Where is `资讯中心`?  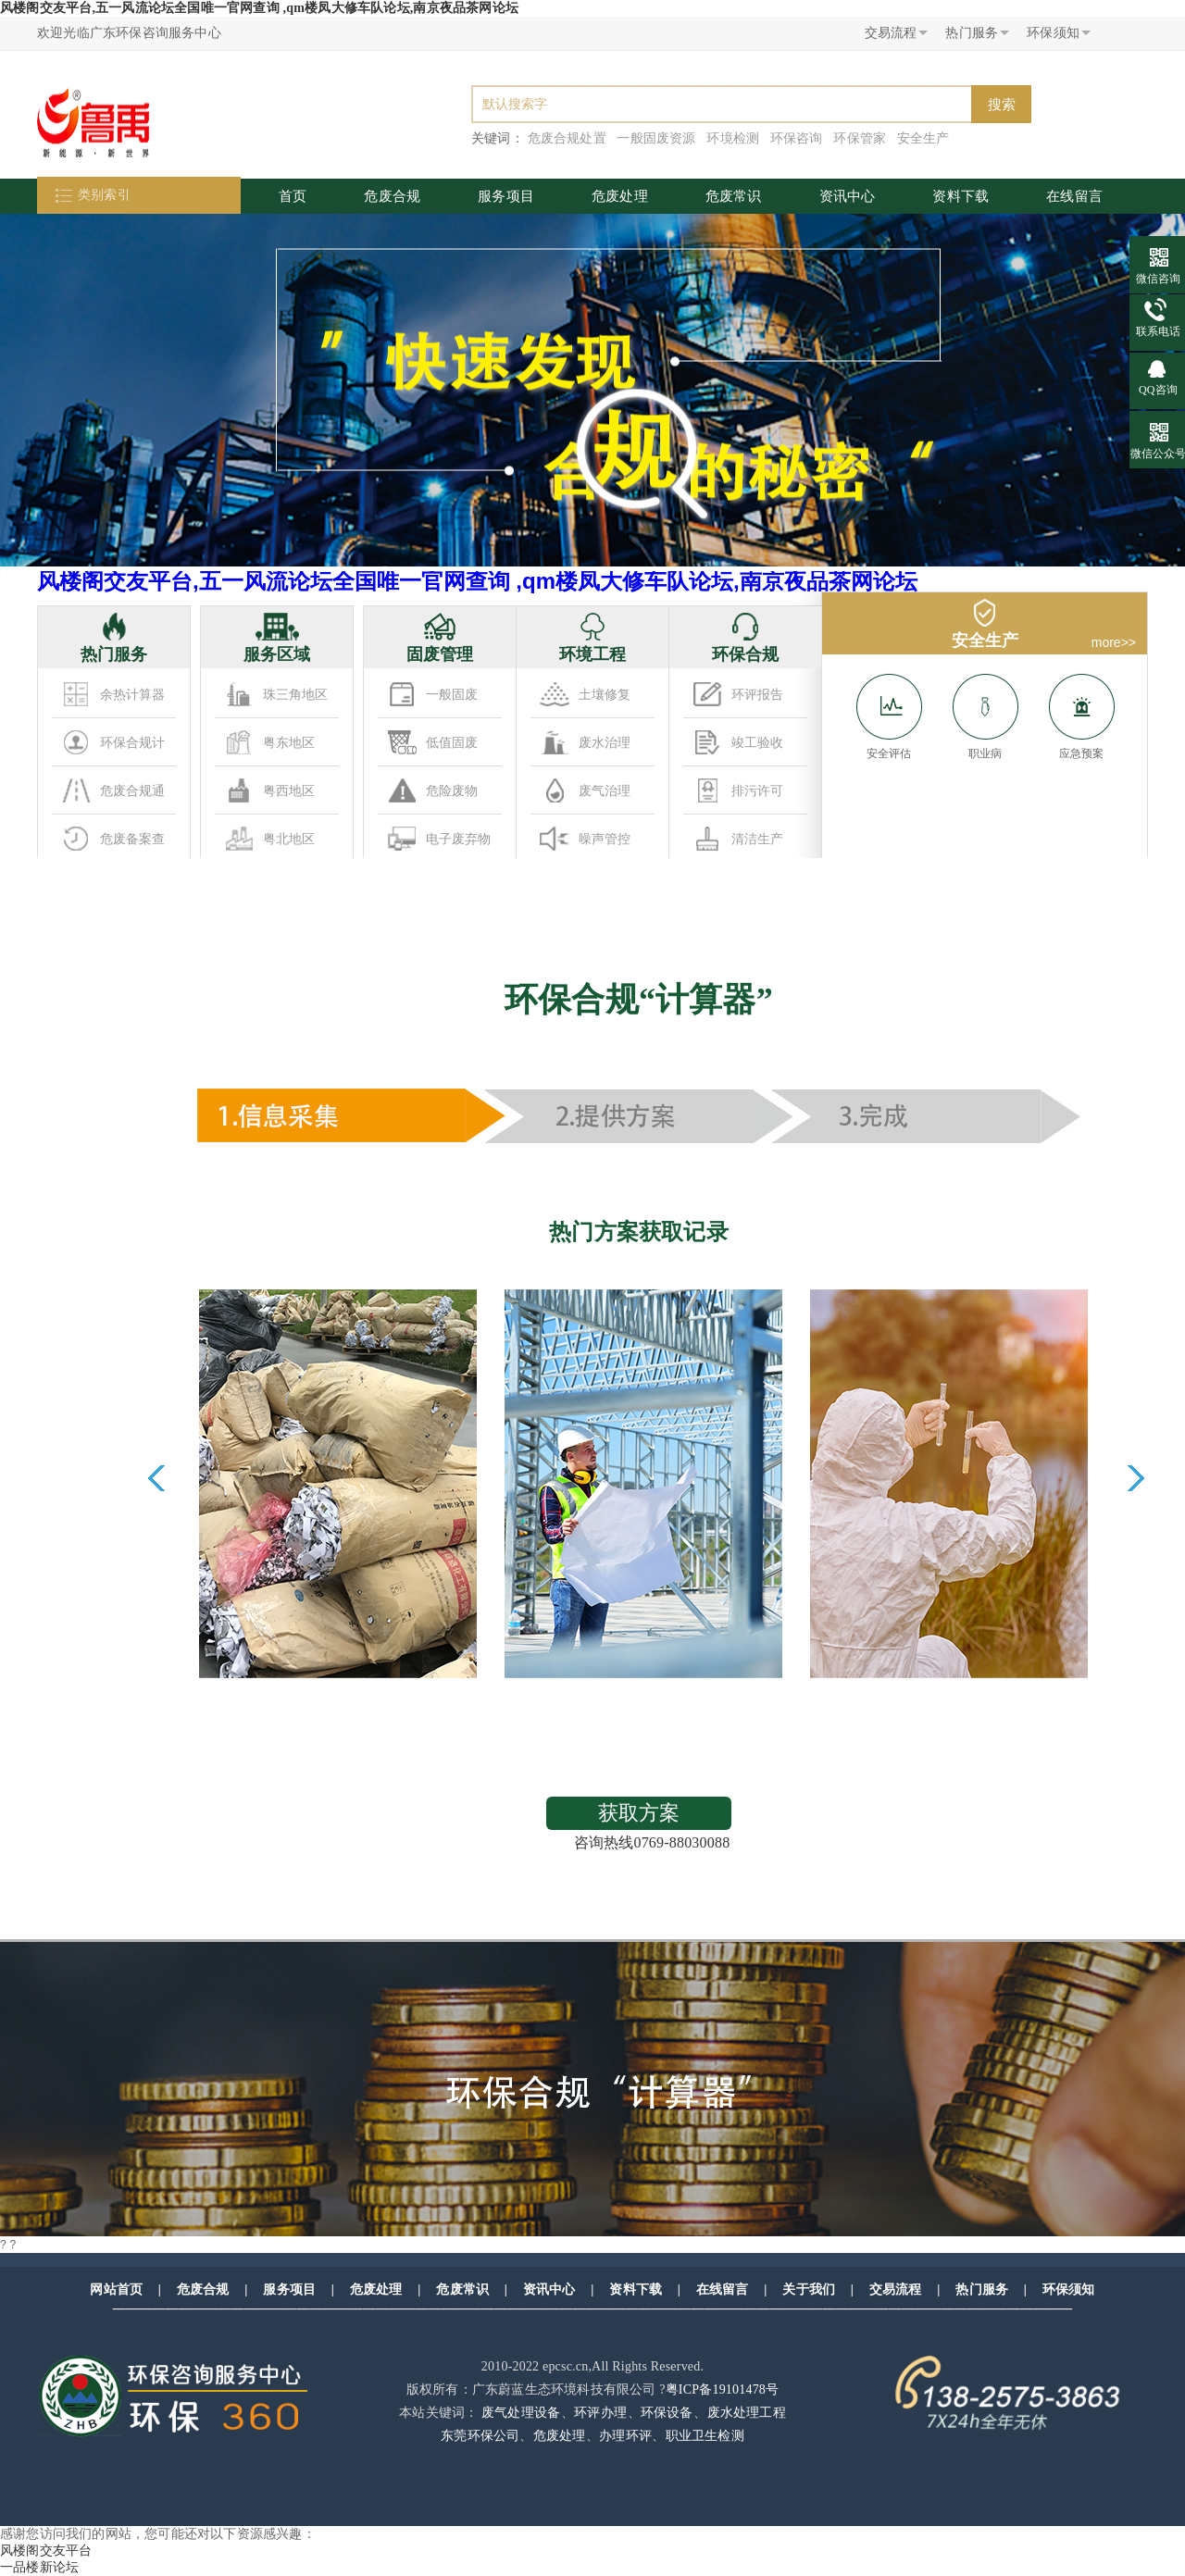 资讯中心 is located at coordinates (847, 196).